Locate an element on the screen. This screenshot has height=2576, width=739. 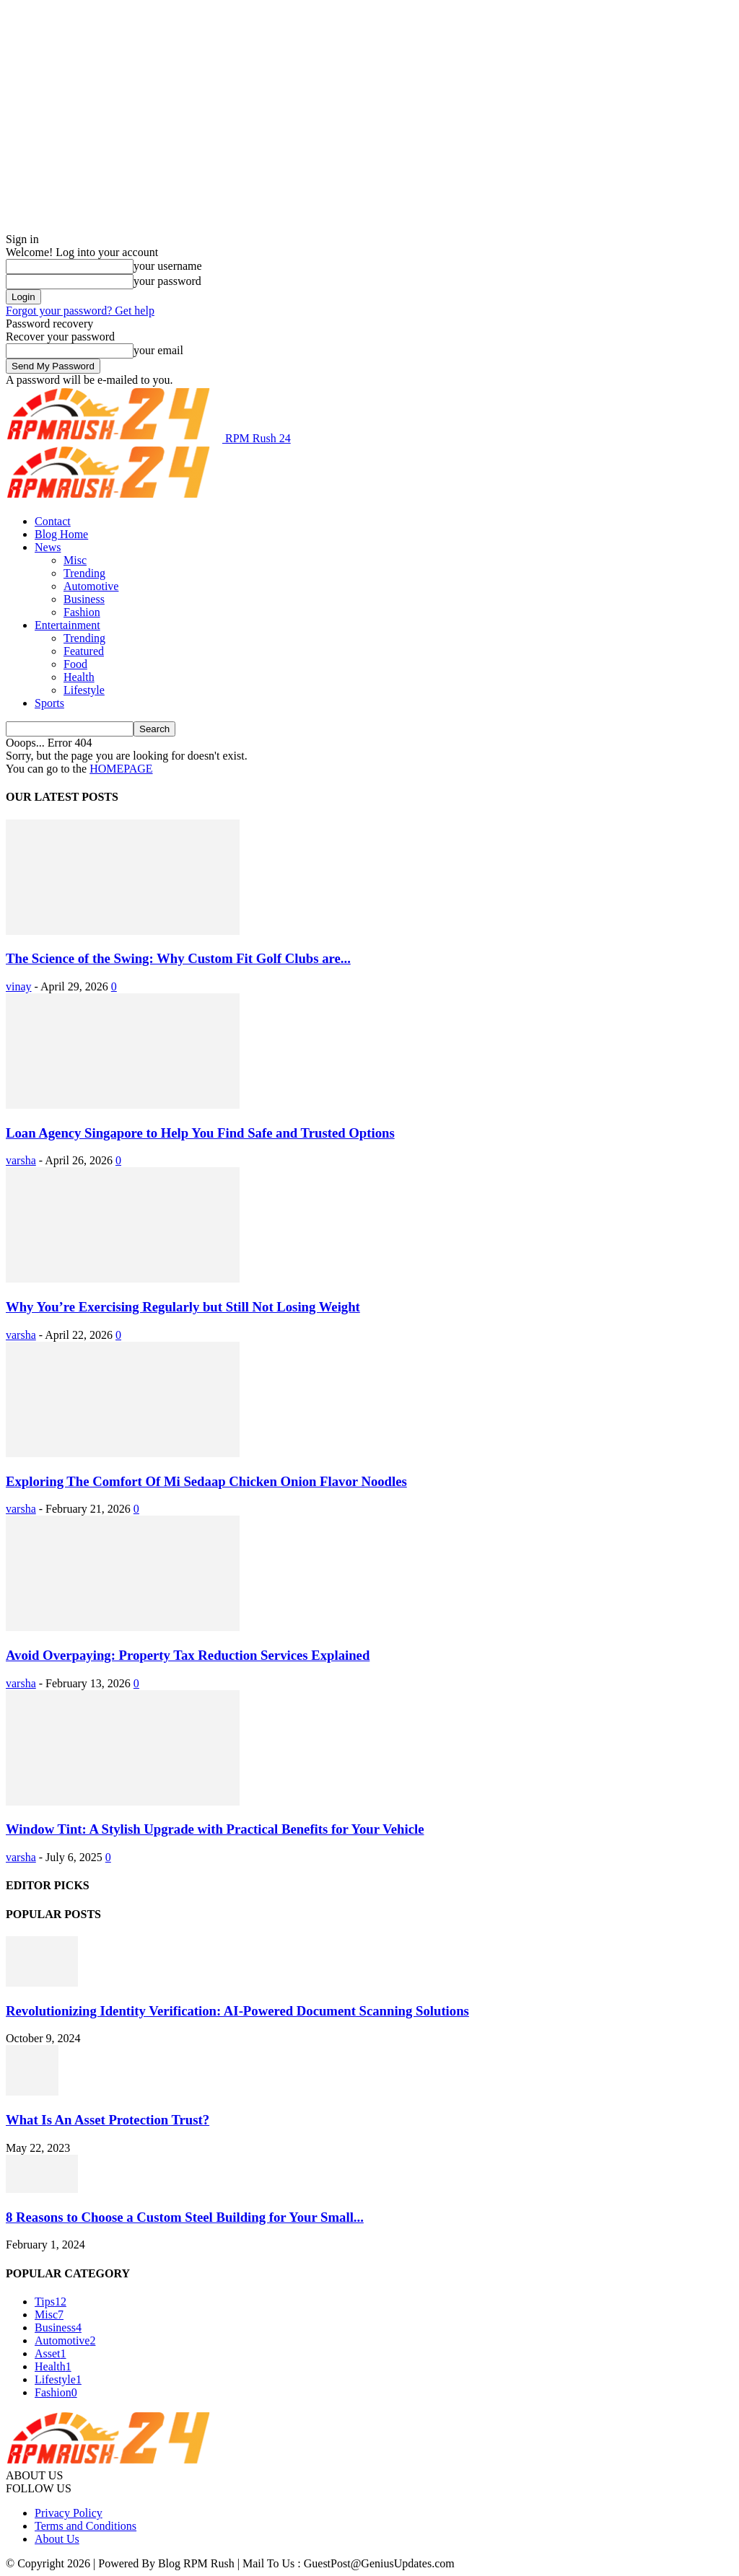
Contact is located at coordinates (53, 521).